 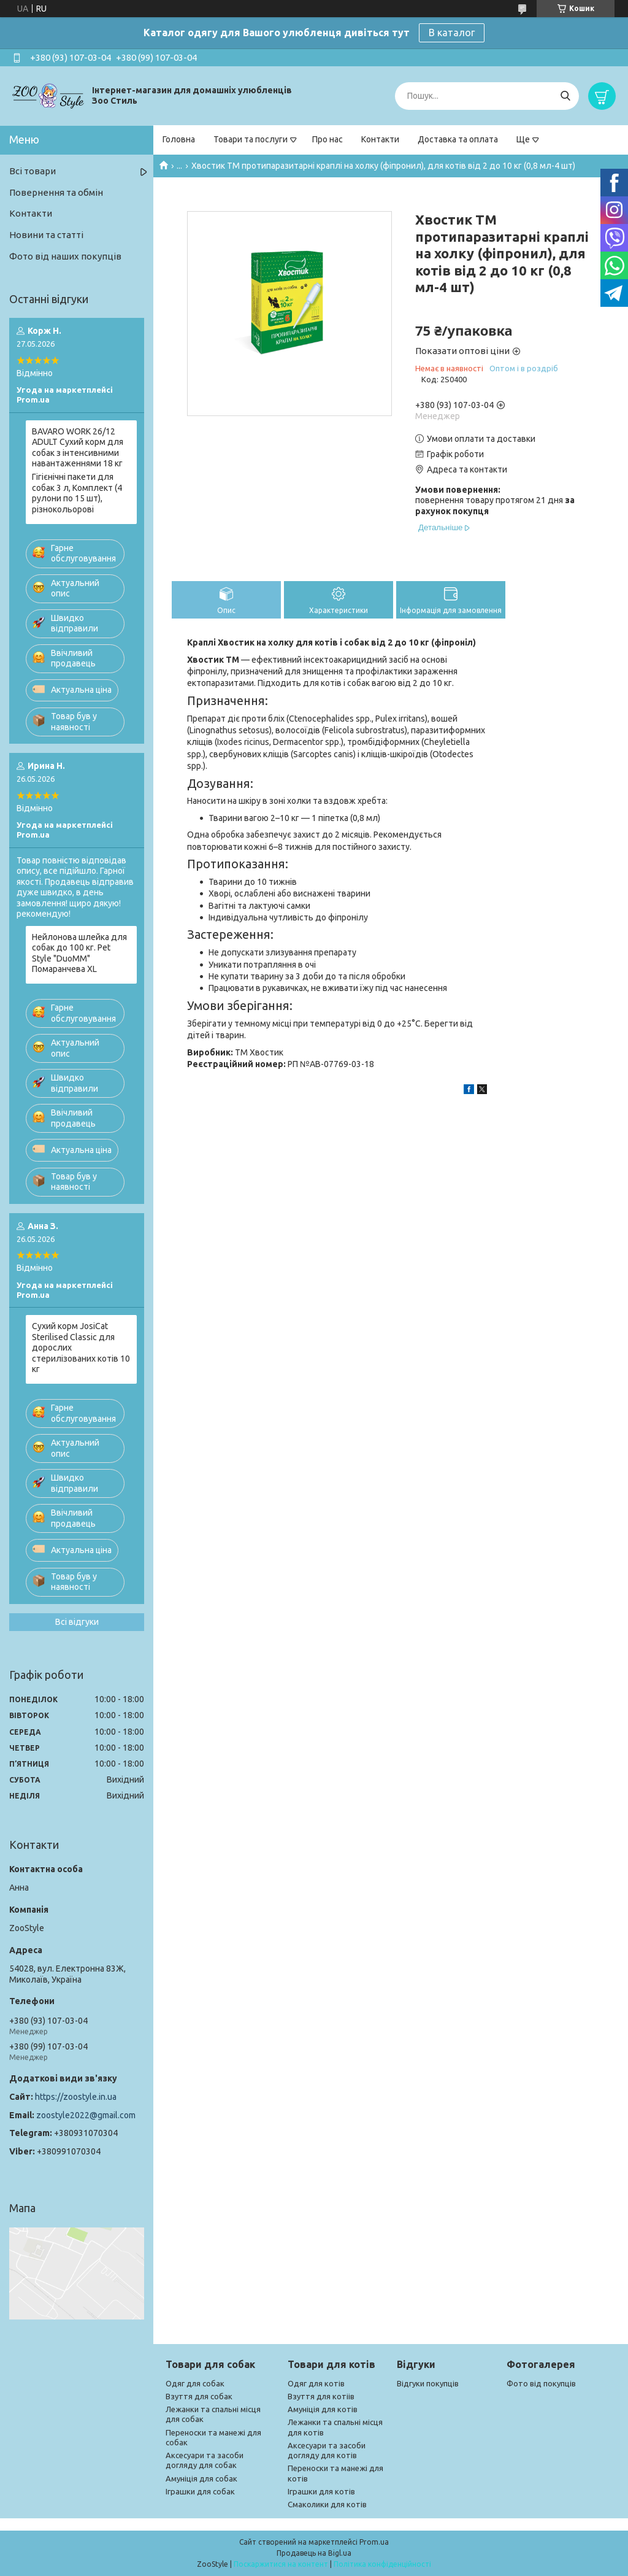 I want to click on Взуття для котіів, so click(x=321, y=2396).